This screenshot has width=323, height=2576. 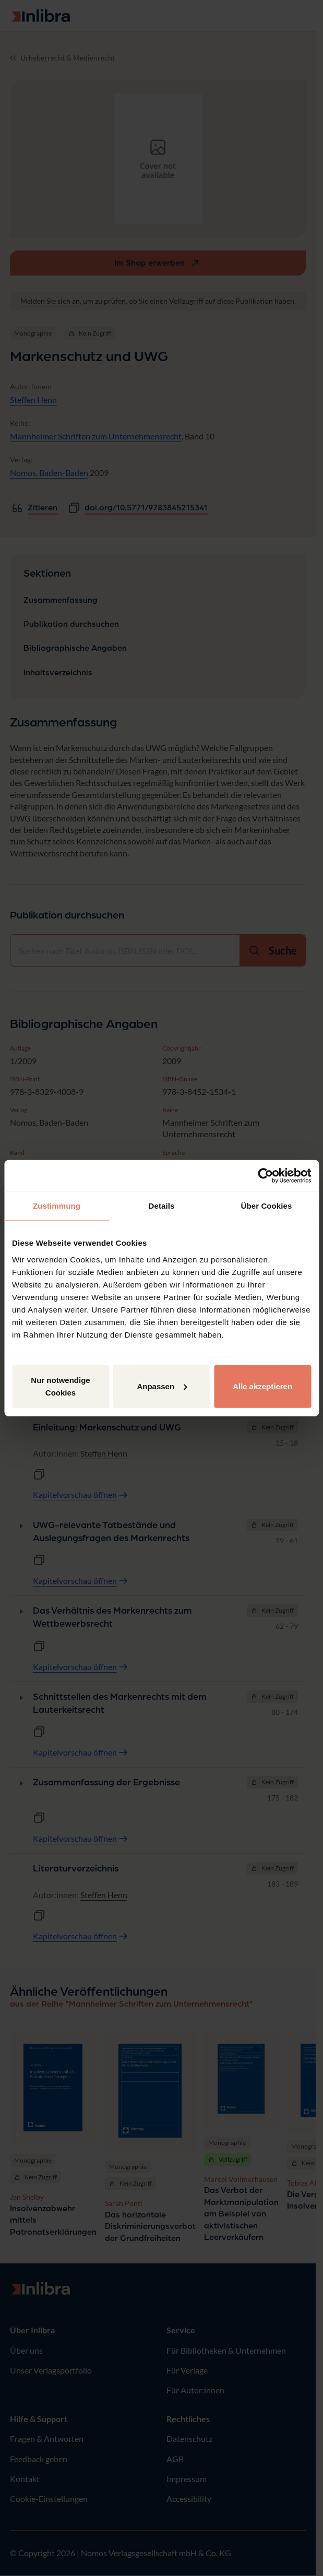 What do you see at coordinates (262, 1385) in the screenshot?
I see `Alle akzeptieren` at bounding box center [262, 1385].